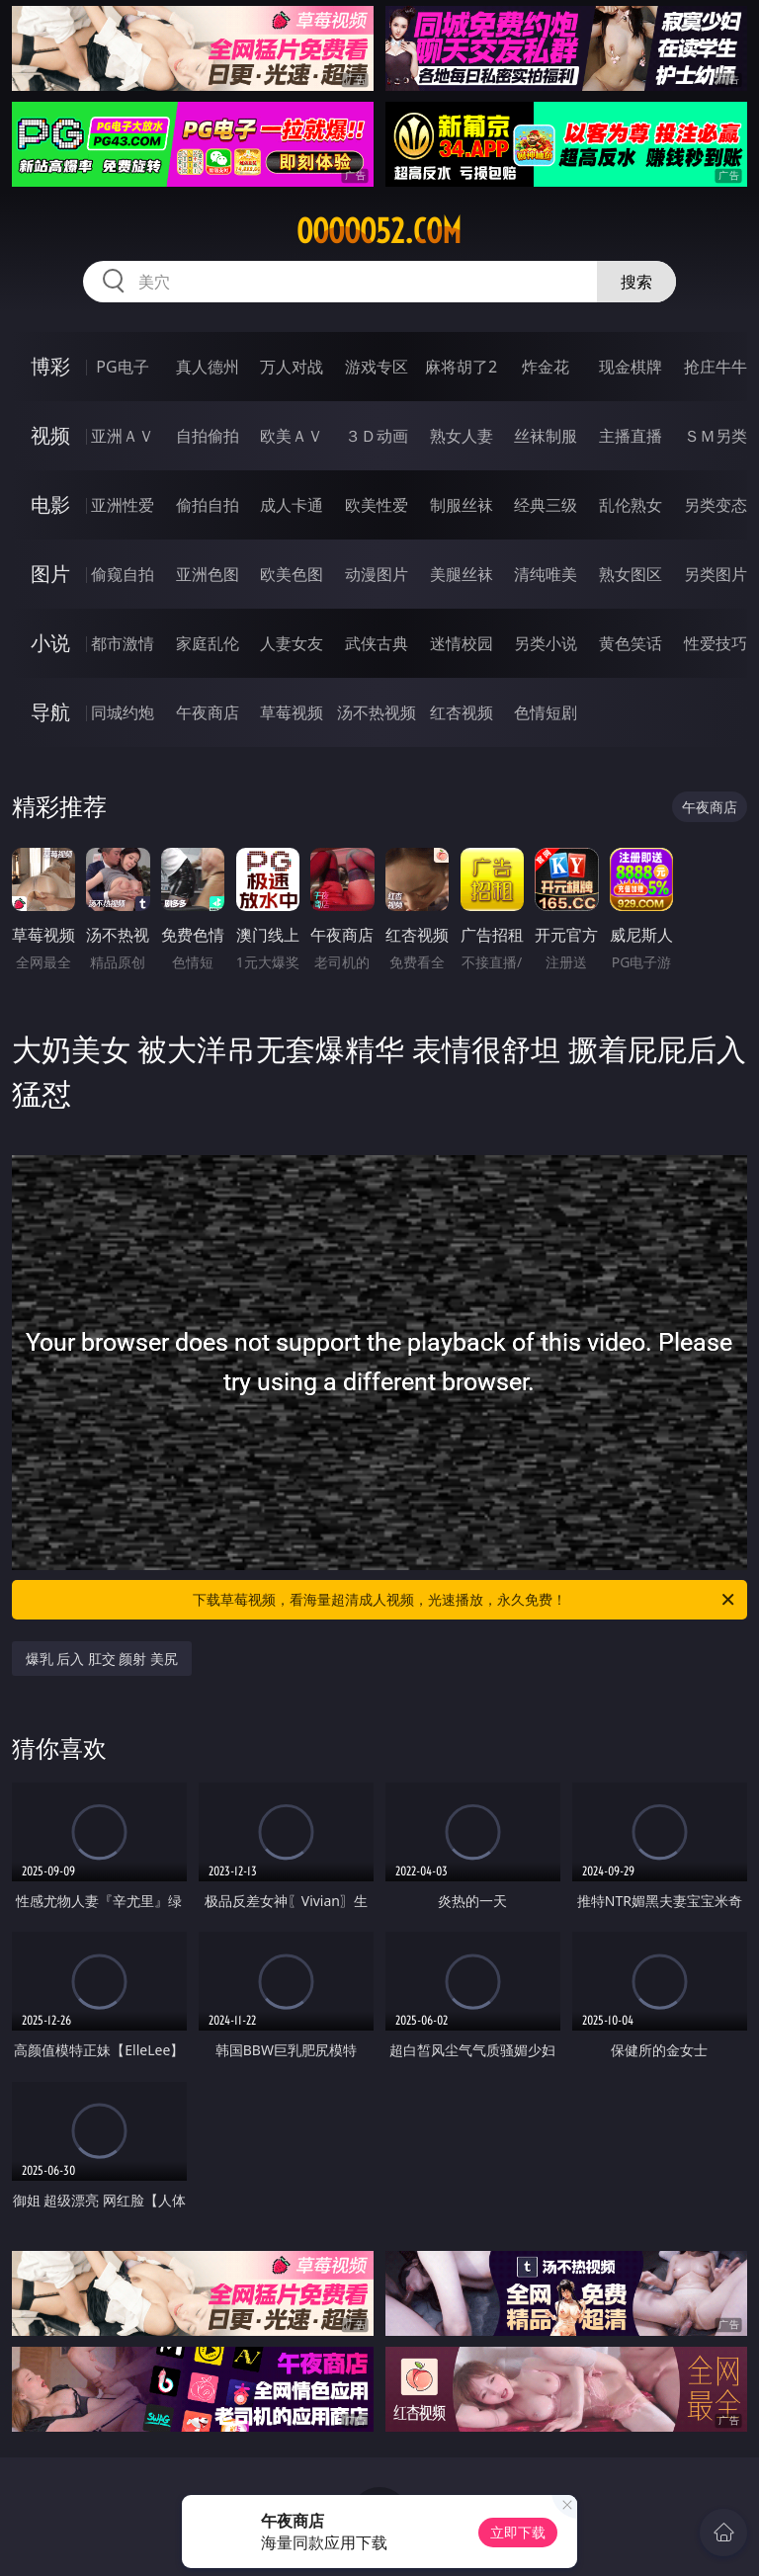  Describe the element at coordinates (630, 505) in the screenshot. I see `乱伦熟女` at that location.